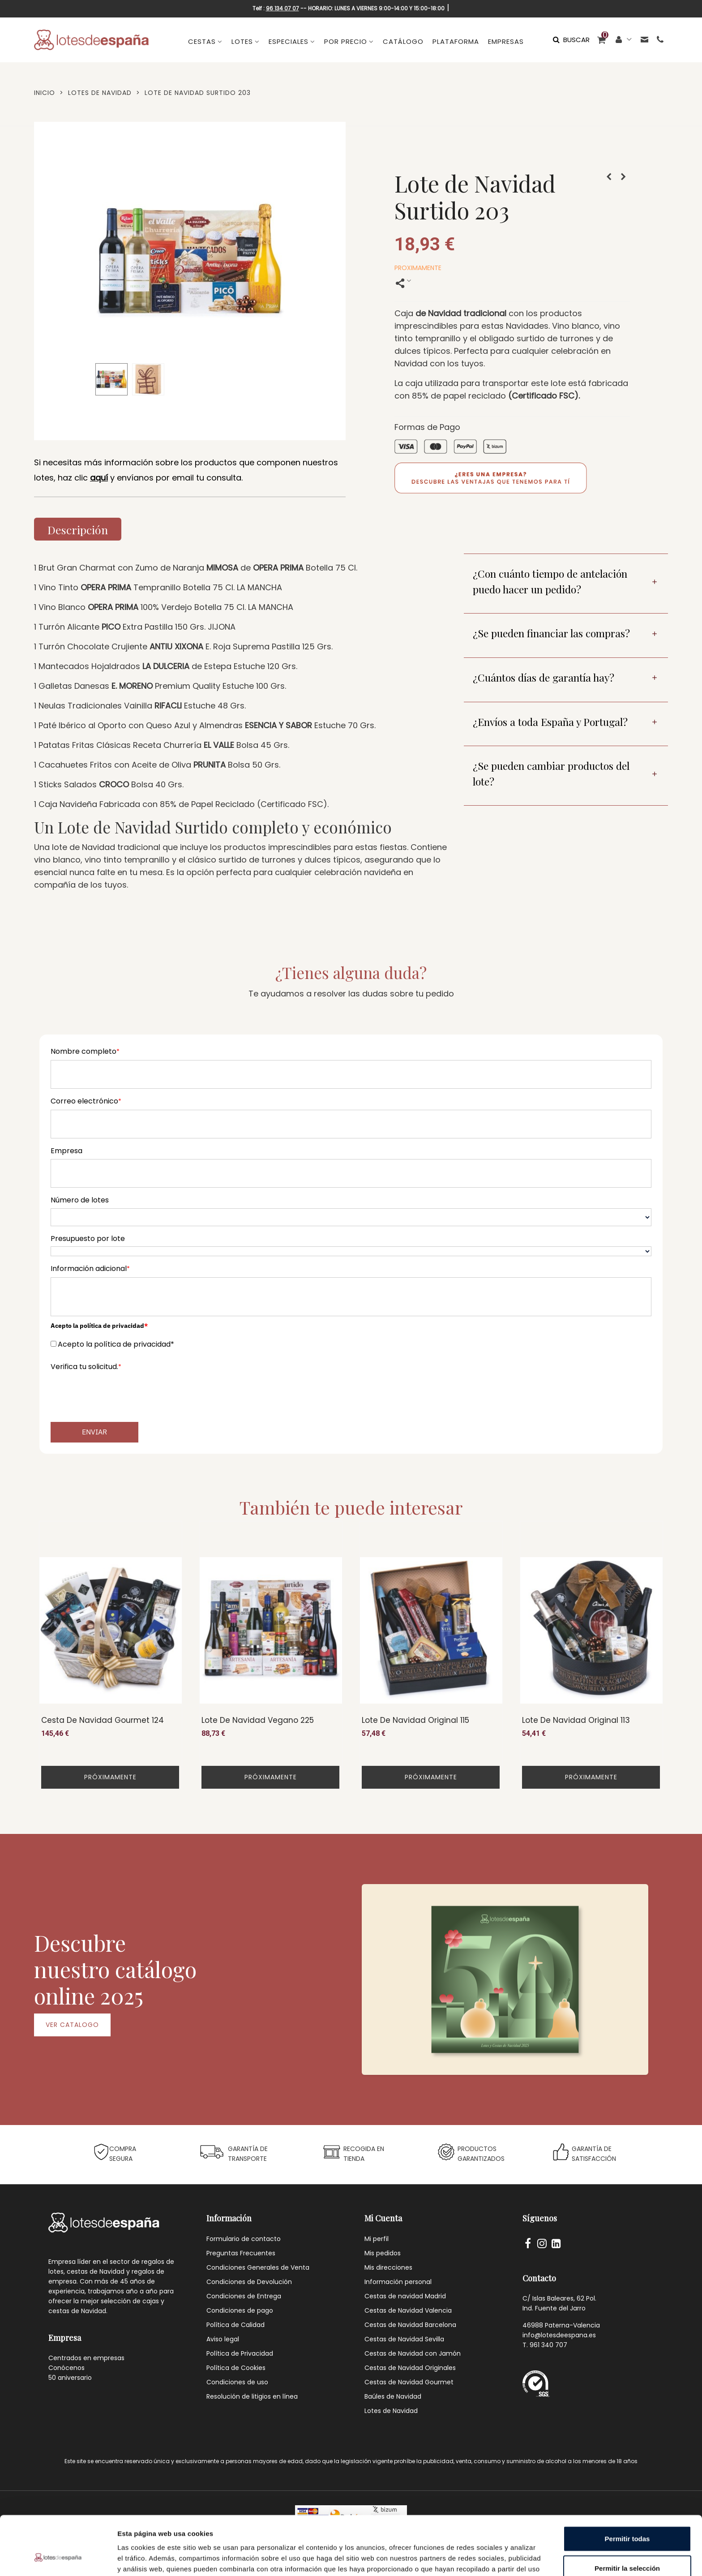 Image resolution: width=702 pixels, height=2576 pixels. I want to click on ¿Con cuánto tiempo de antelación puedo hacer un pedido?, so click(550, 581).